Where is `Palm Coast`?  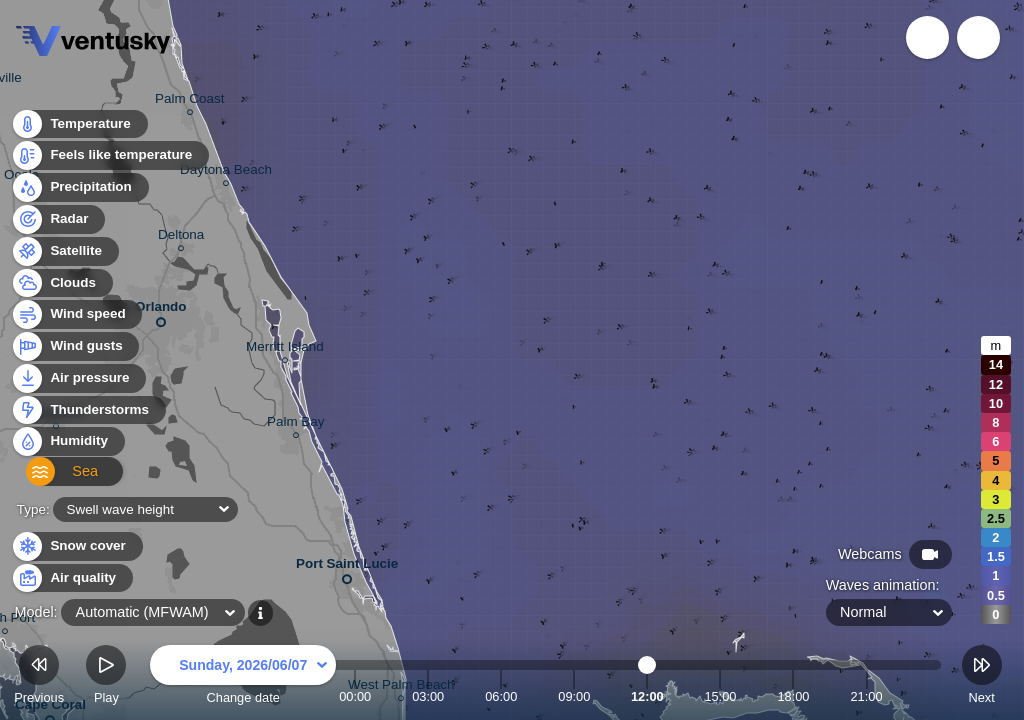 Palm Coast is located at coordinates (189, 101).